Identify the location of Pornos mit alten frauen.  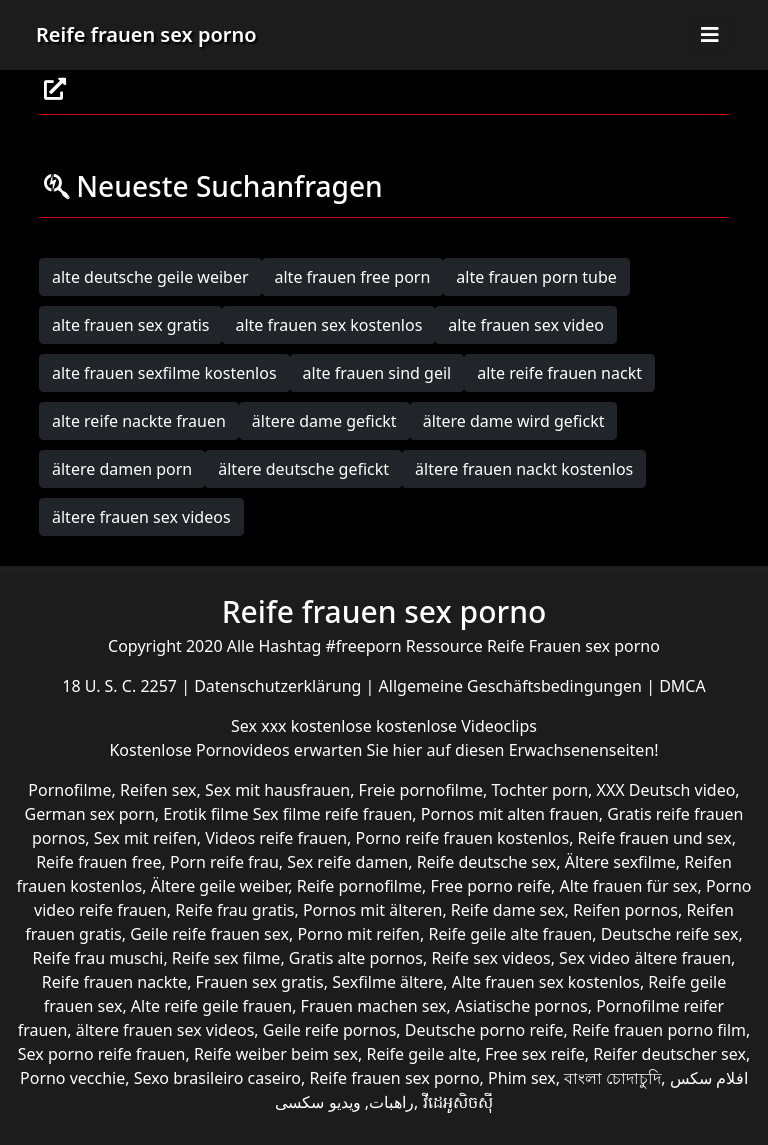
(510, 814).